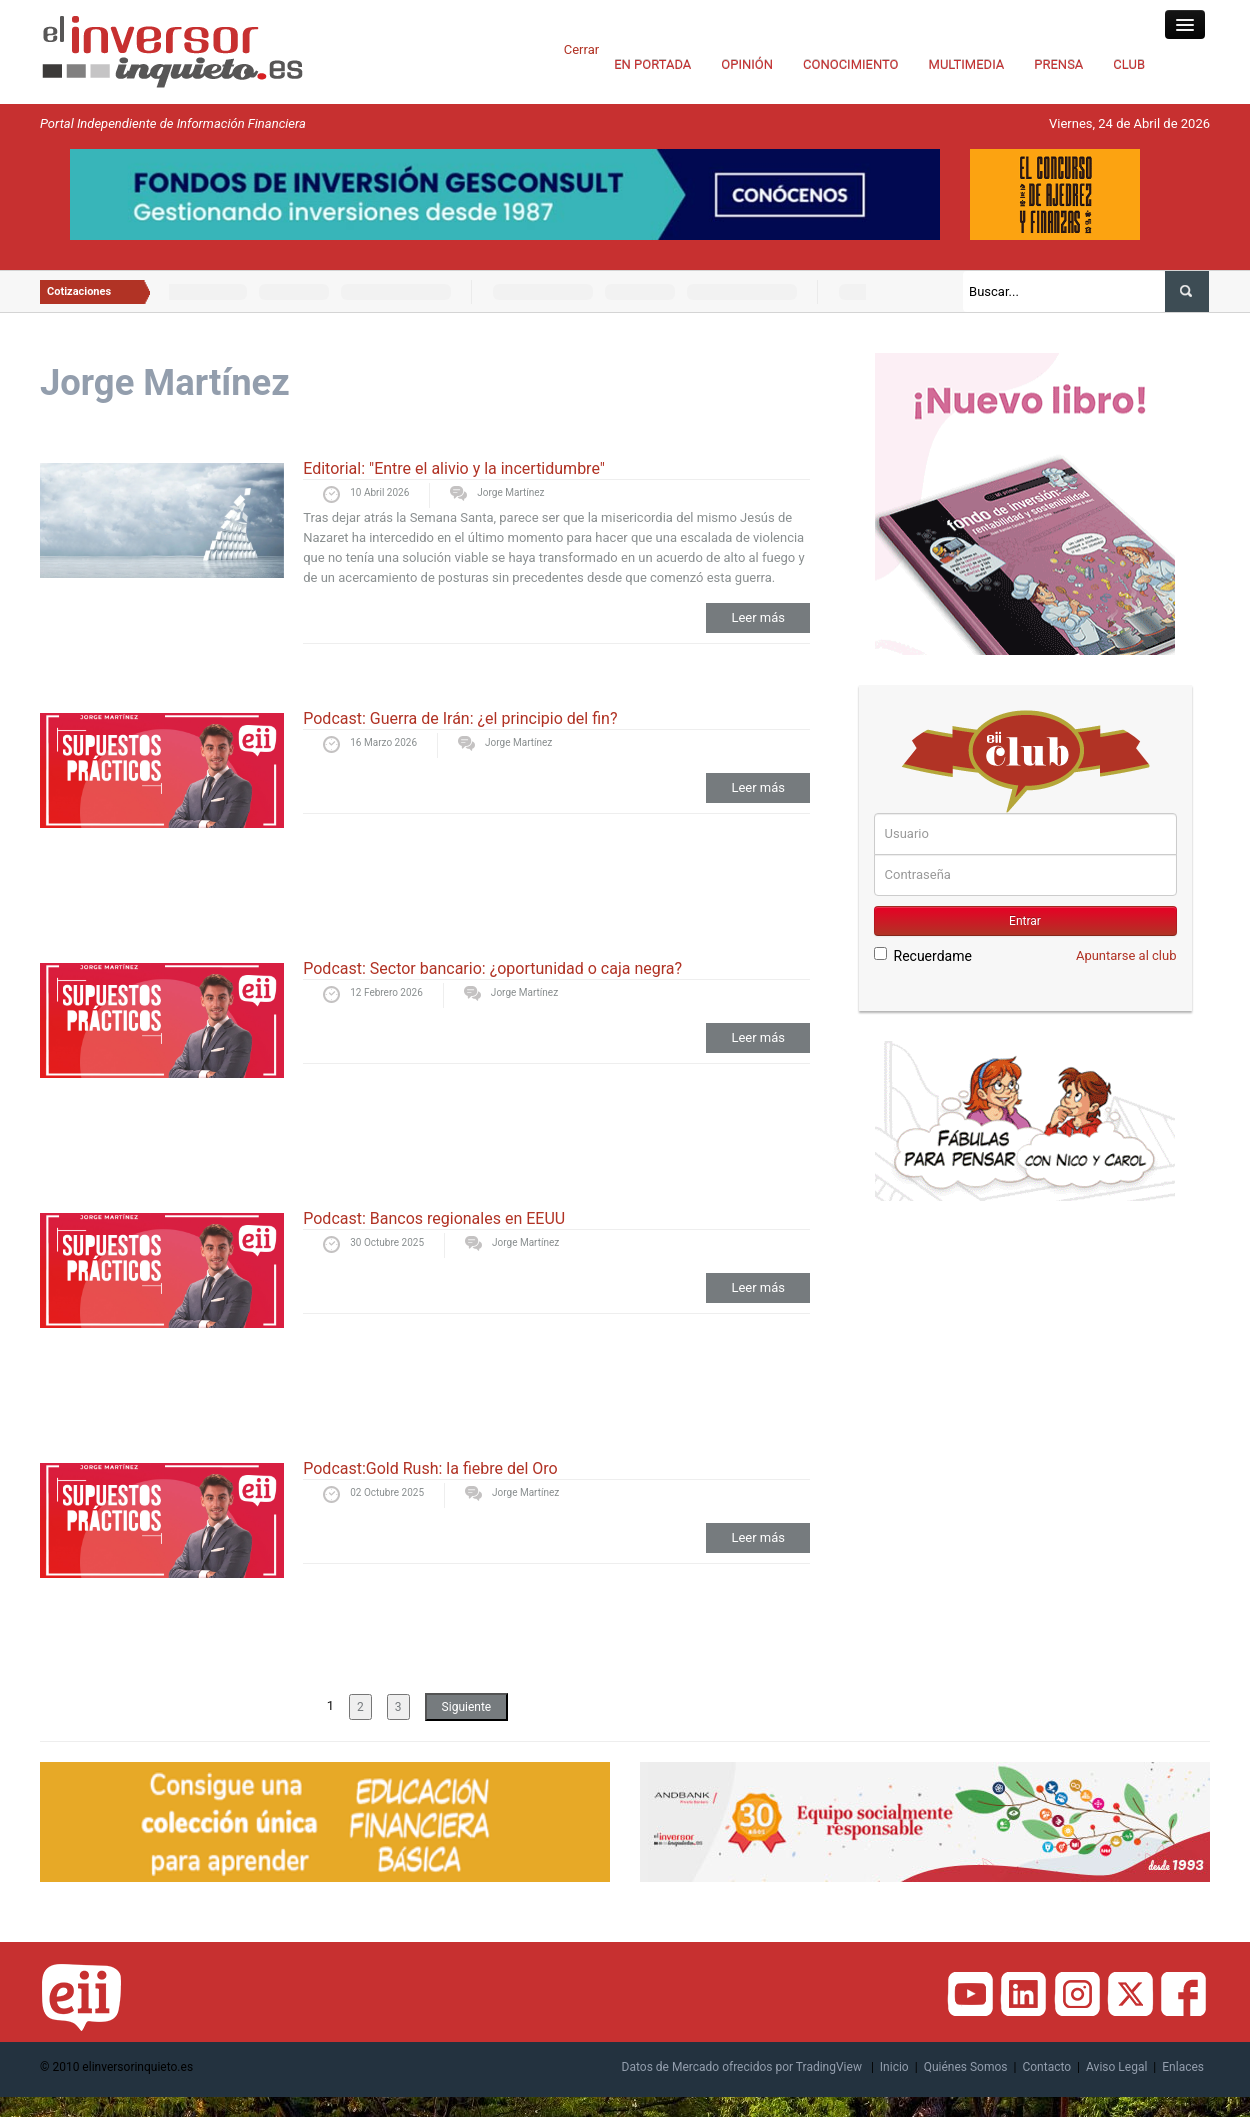 Image resolution: width=1250 pixels, height=2117 pixels. I want to click on EN PORTADA, so click(652, 64).